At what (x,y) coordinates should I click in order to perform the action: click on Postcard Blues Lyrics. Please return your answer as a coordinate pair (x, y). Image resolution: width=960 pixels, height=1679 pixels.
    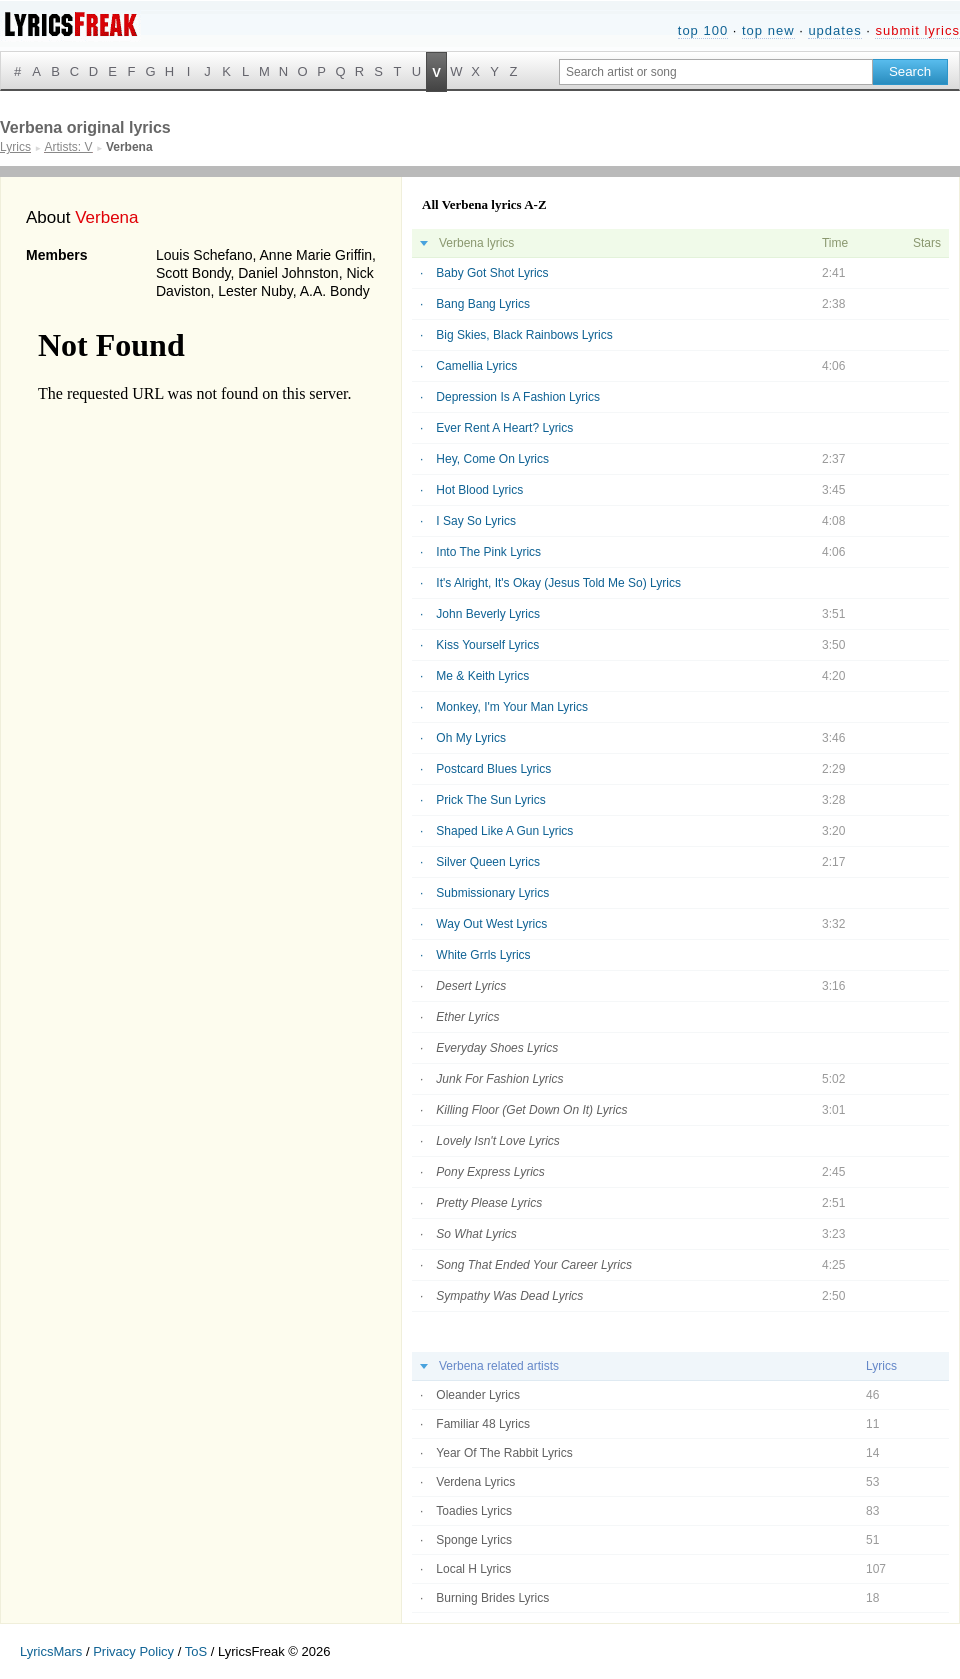
    Looking at the image, I should click on (493, 769).